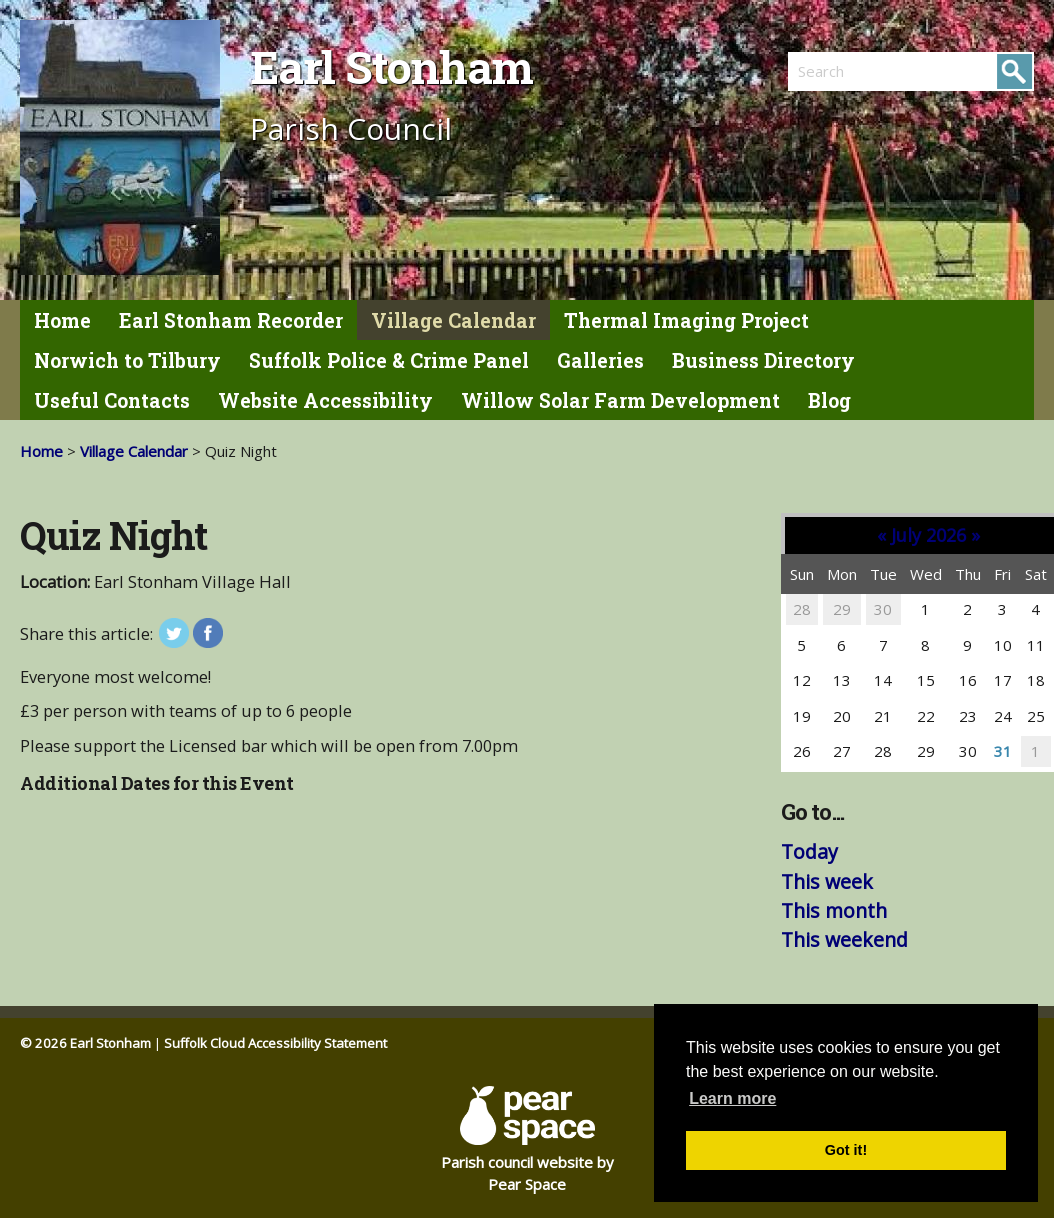  What do you see at coordinates (846, 1150) in the screenshot?
I see `Got it! [button]` at bounding box center [846, 1150].